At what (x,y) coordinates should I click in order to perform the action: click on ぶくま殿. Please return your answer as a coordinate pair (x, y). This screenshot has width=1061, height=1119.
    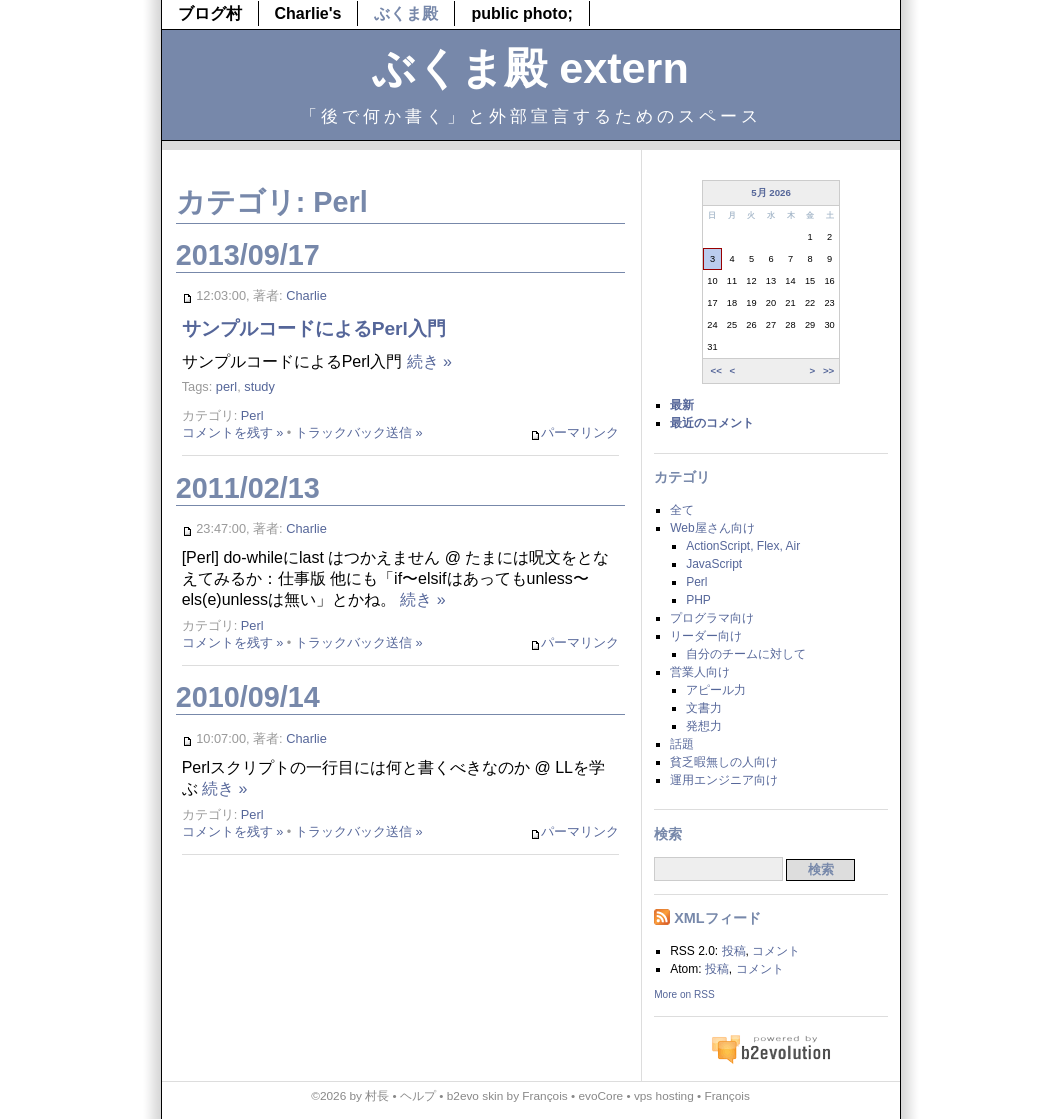
    Looking at the image, I should click on (406, 13).